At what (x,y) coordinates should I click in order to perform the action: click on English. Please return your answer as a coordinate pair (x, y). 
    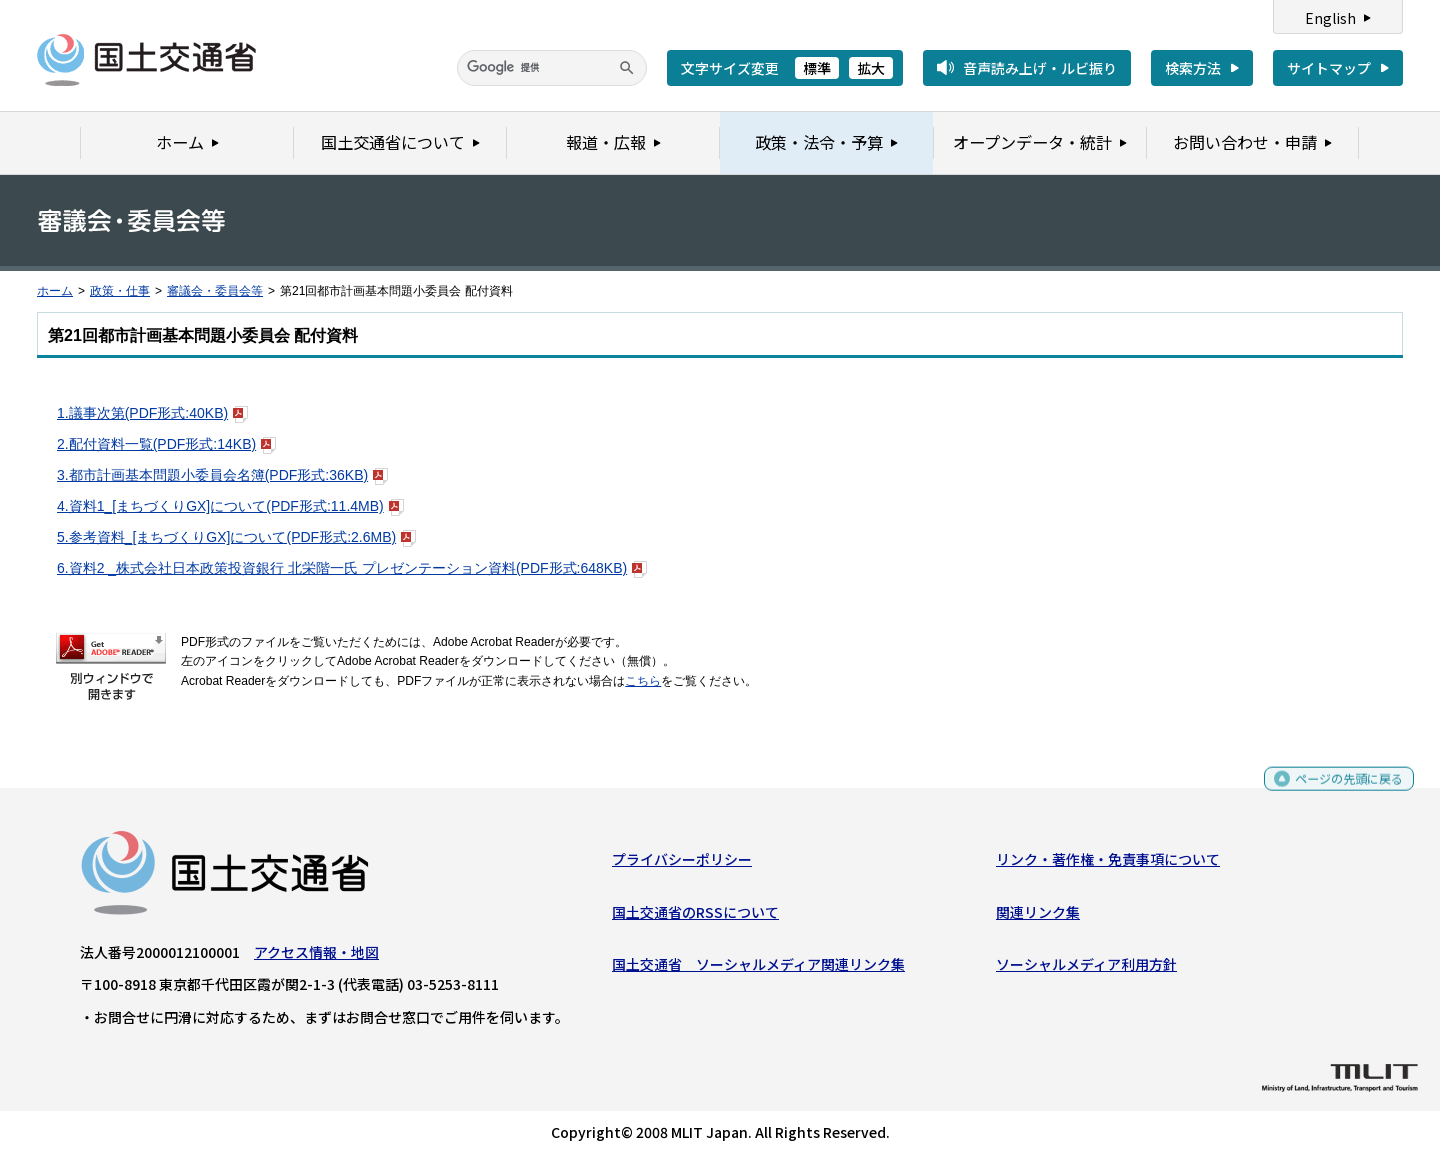
    Looking at the image, I should click on (1330, 18).